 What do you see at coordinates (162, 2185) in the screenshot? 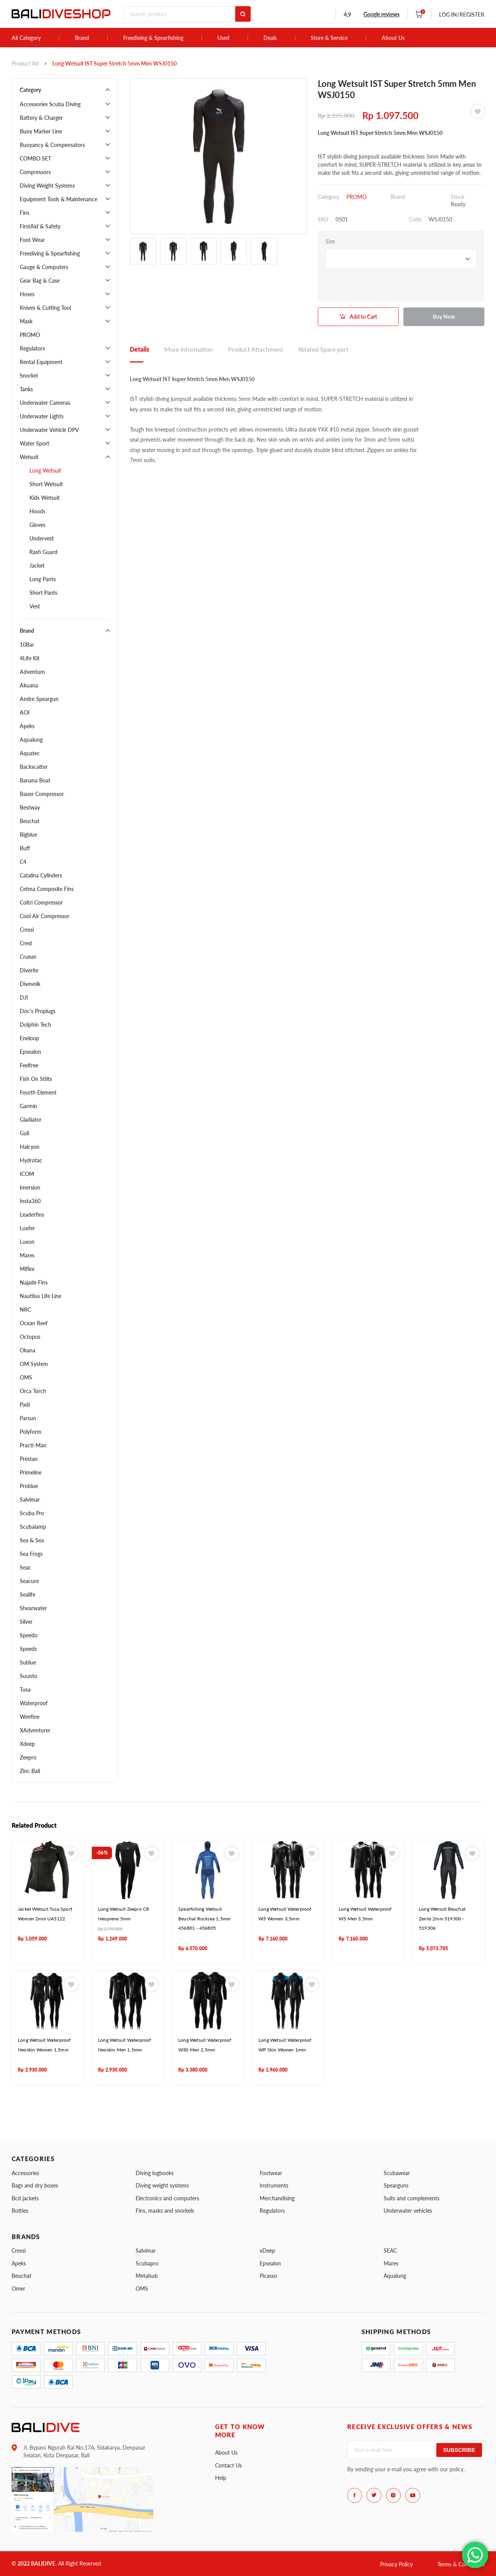
I see `Diving weight systems` at bounding box center [162, 2185].